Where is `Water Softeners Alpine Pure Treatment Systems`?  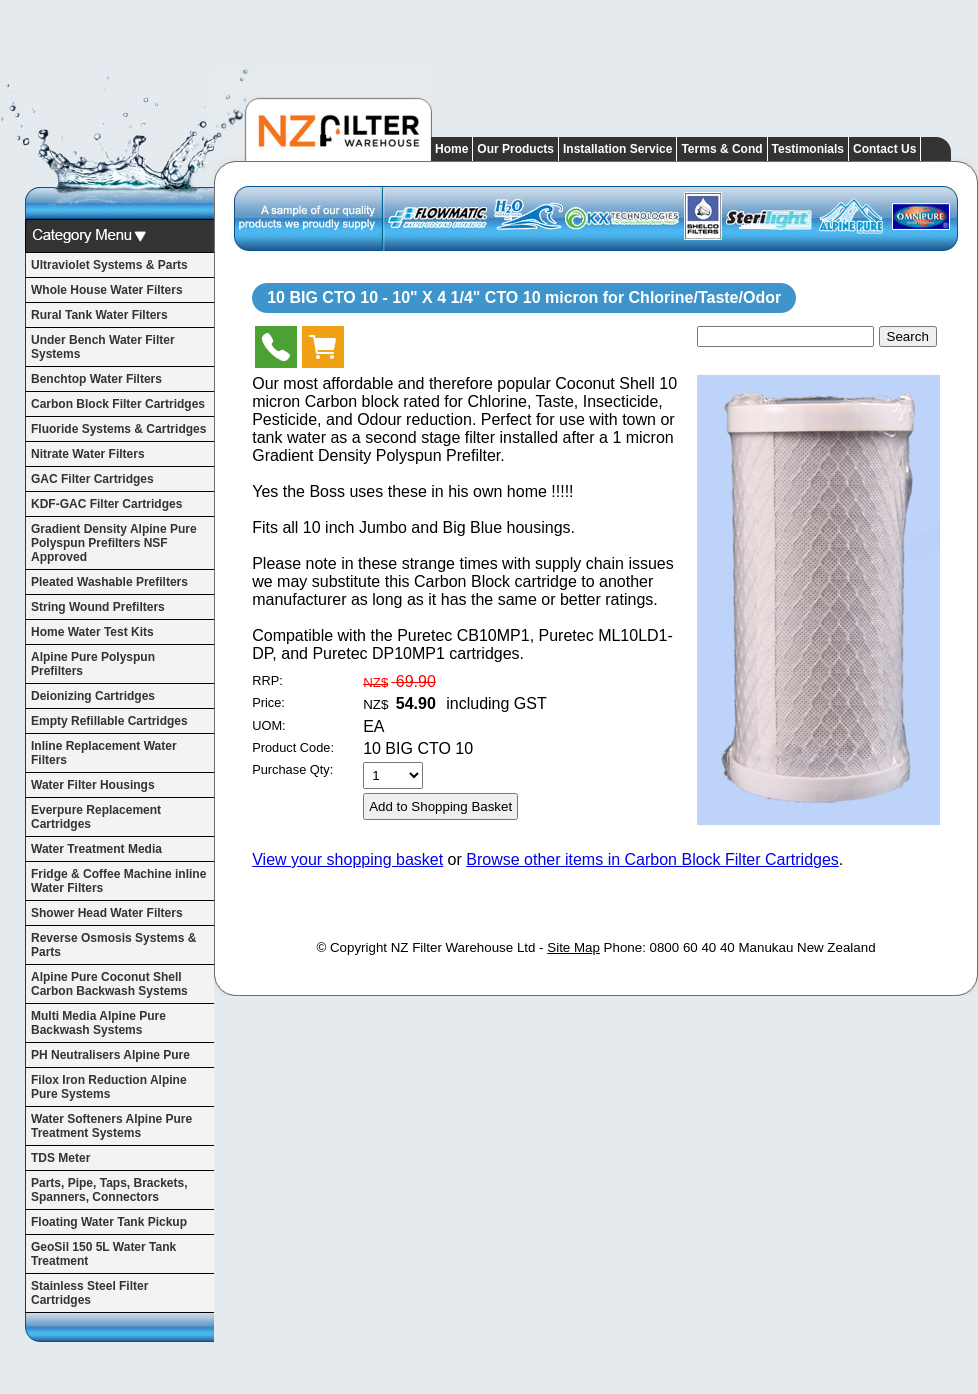
Water Softeners Alpine Pure Treatment Systems is located at coordinates (111, 1126).